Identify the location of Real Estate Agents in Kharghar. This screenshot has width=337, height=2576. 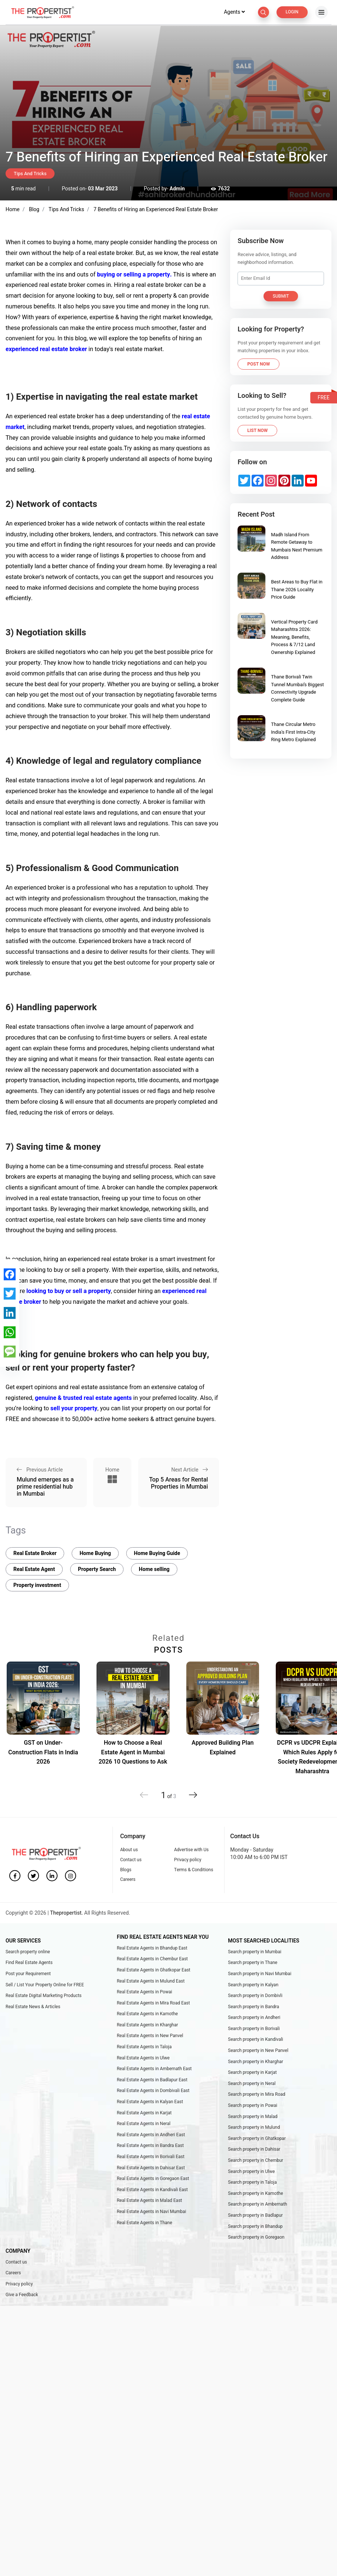
(147, 2025).